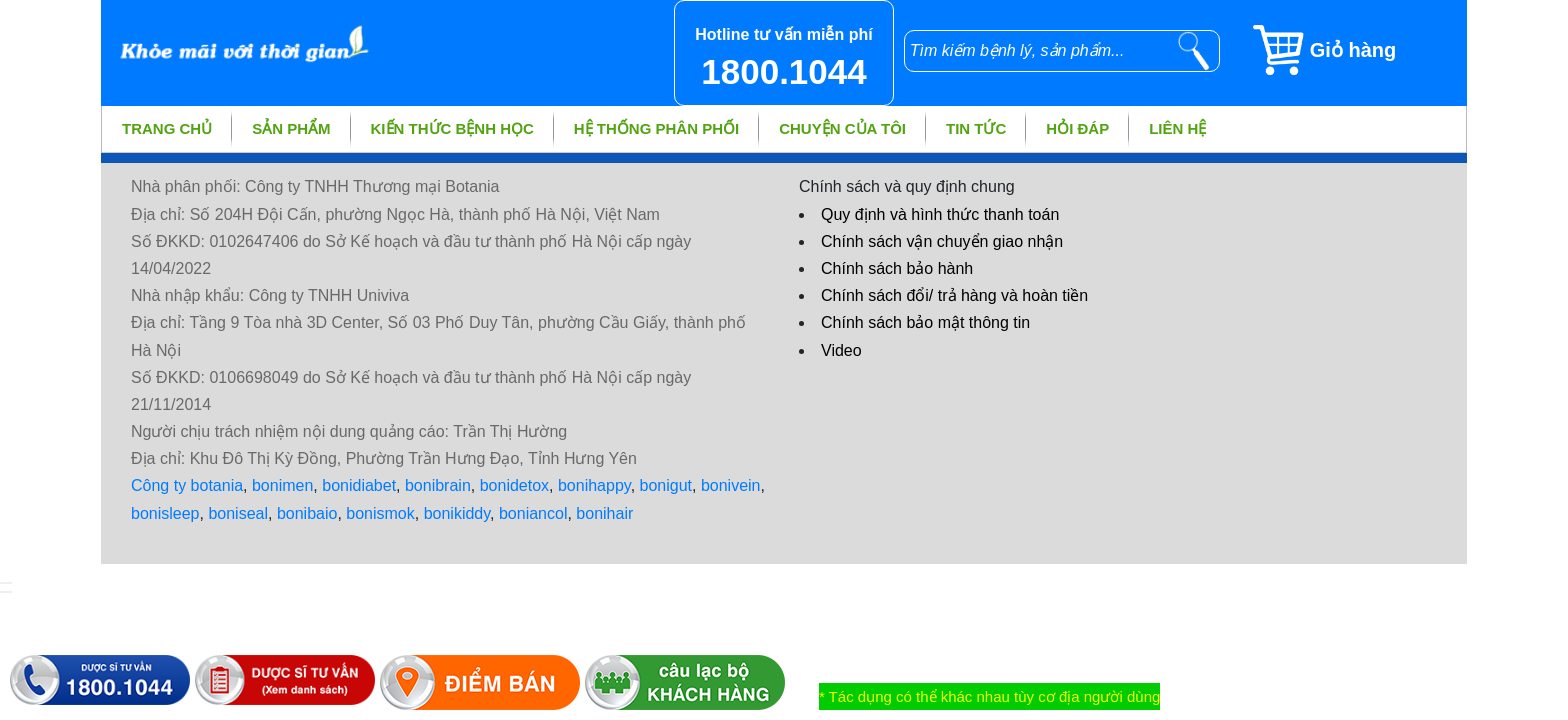 Image resolution: width=1568 pixels, height=720 pixels. I want to click on bonigut, so click(666, 485).